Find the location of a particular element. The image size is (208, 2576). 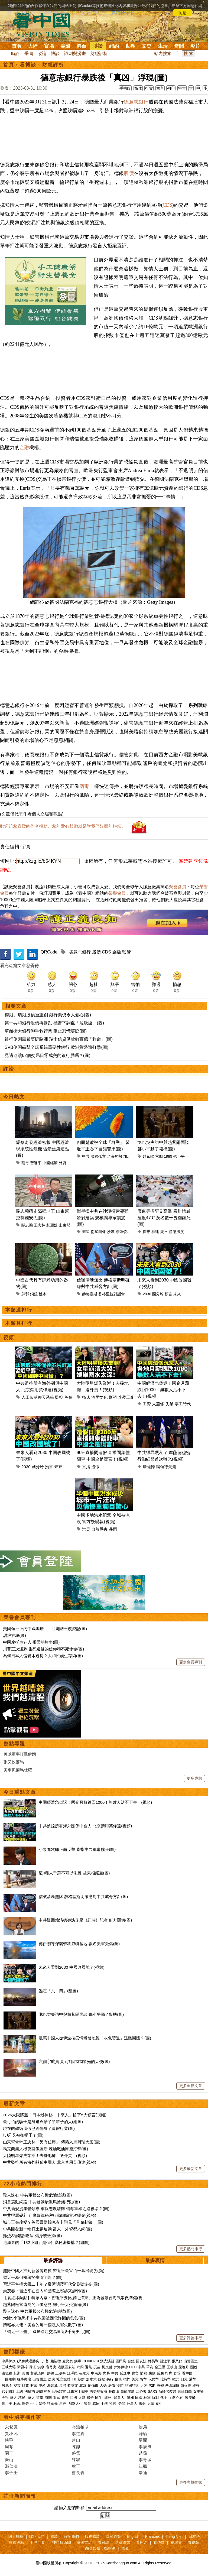

貿易談判 is located at coordinates (38, 2373).